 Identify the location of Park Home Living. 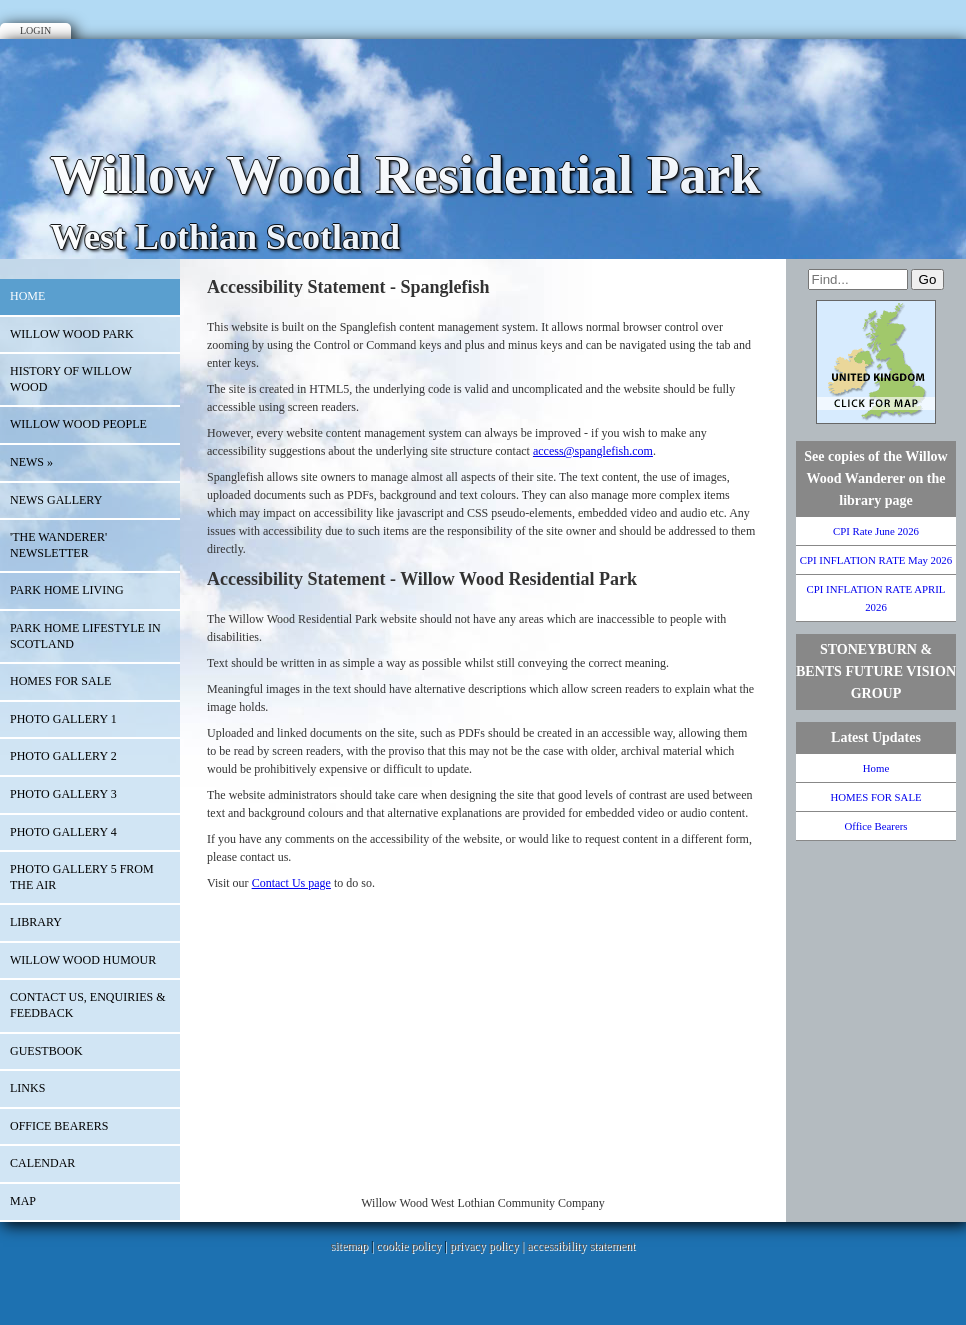
(67, 590).